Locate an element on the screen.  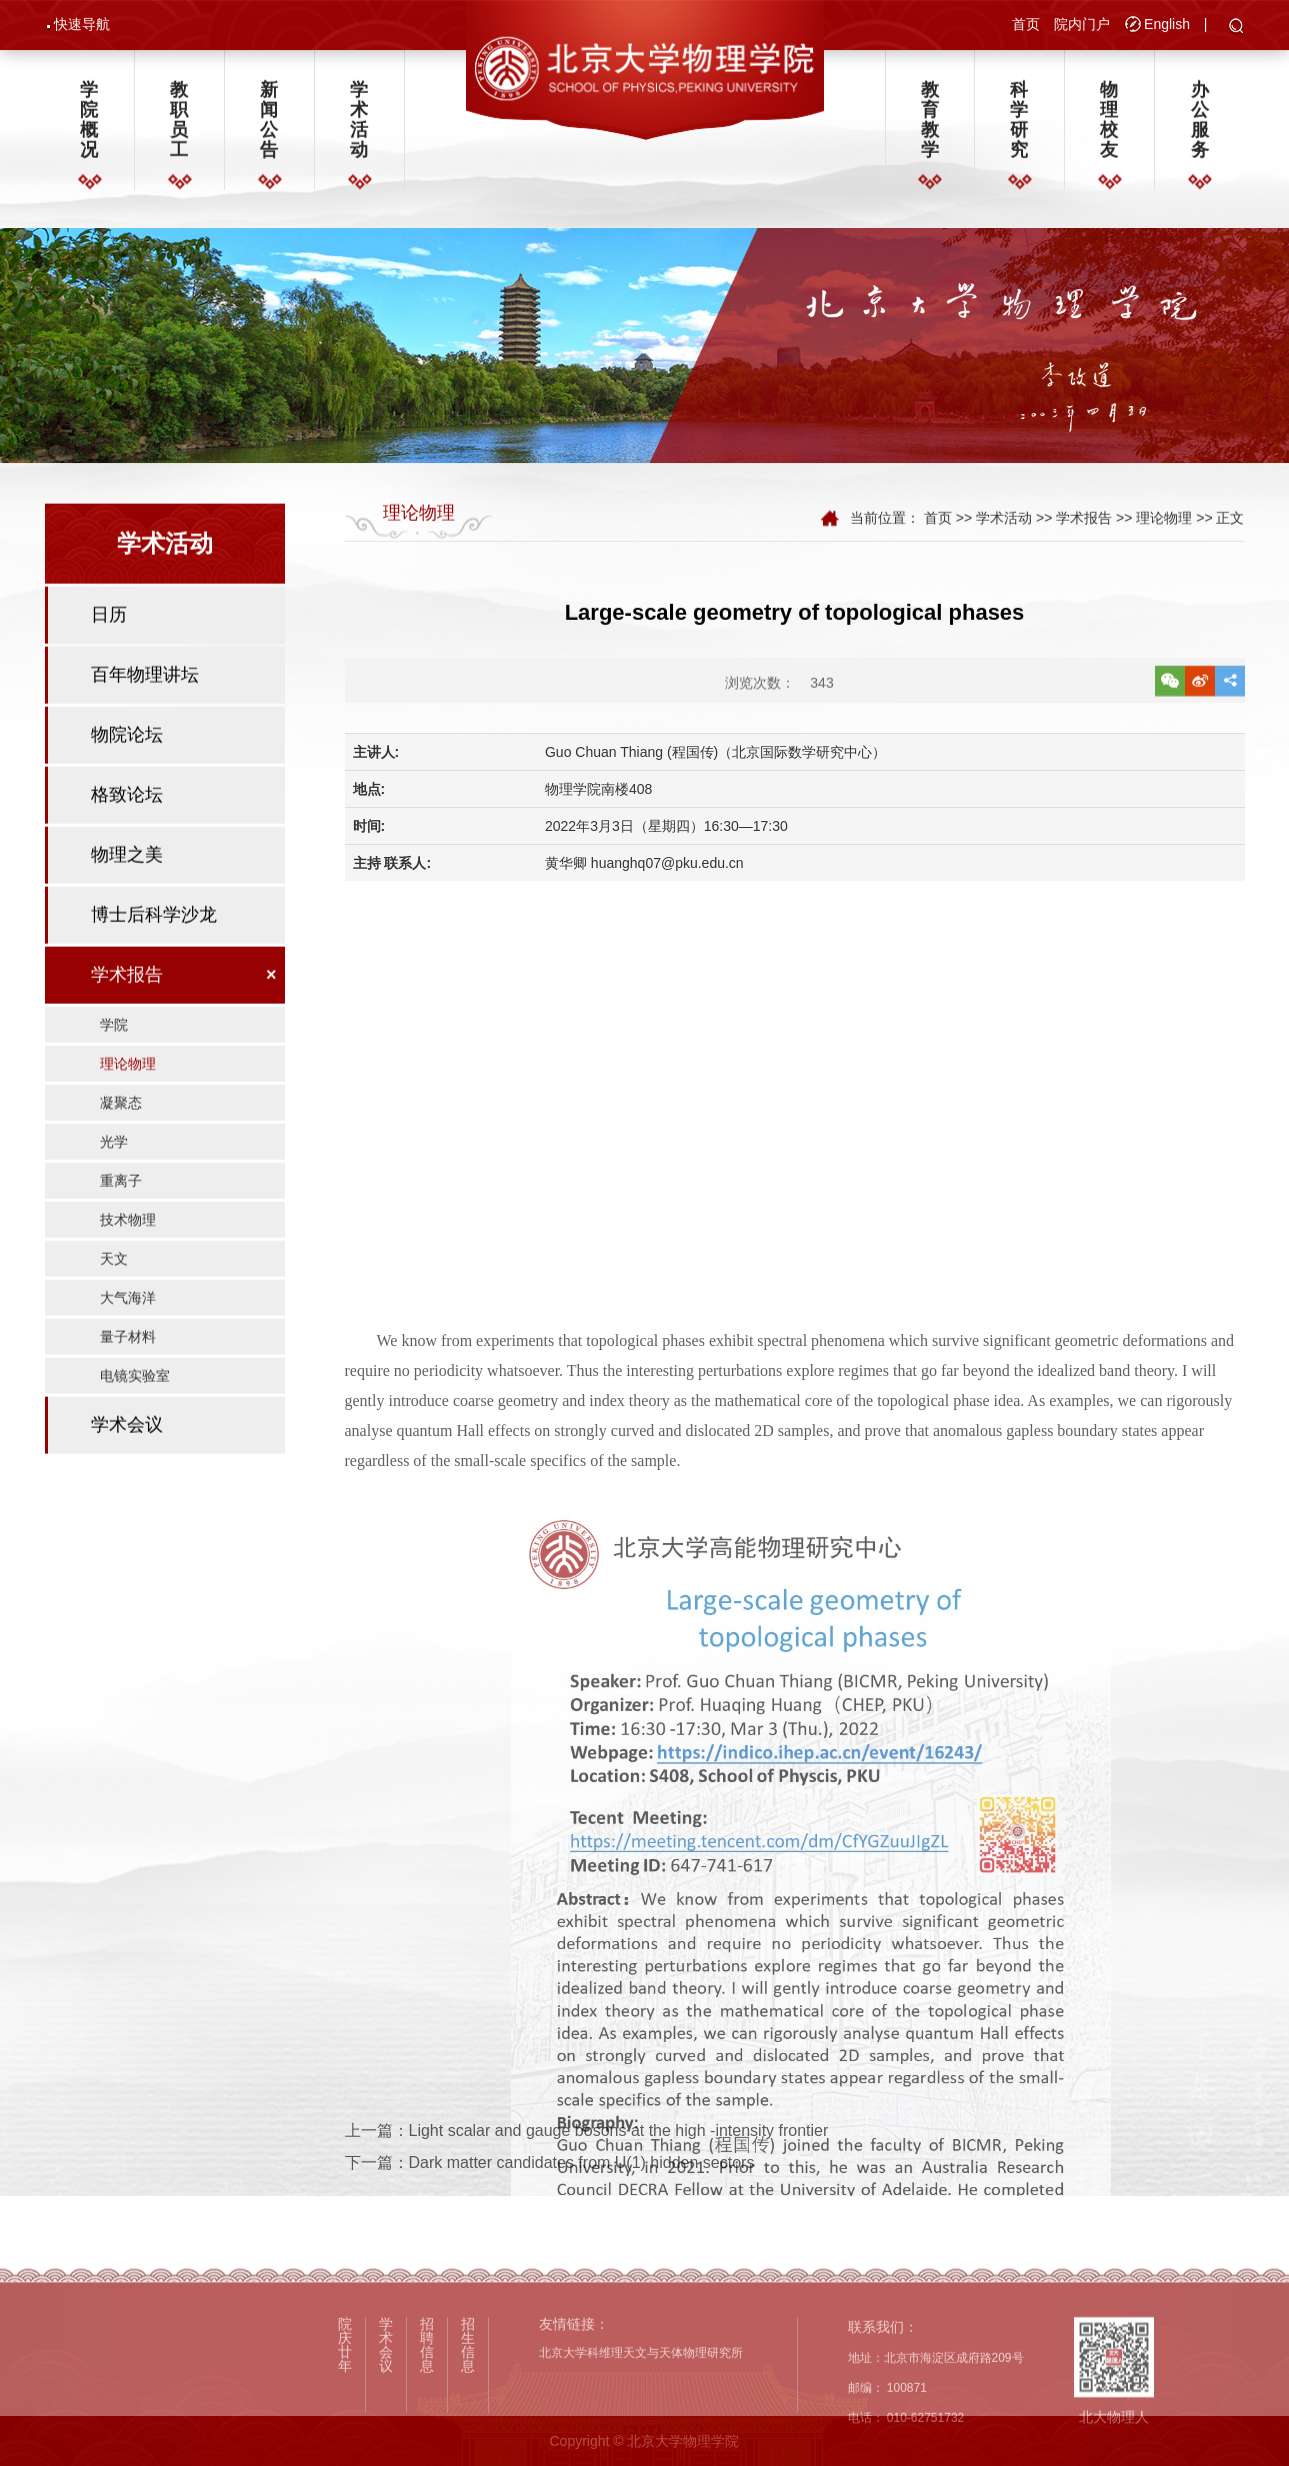
新闻公告 is located at coordinates (269, 127).